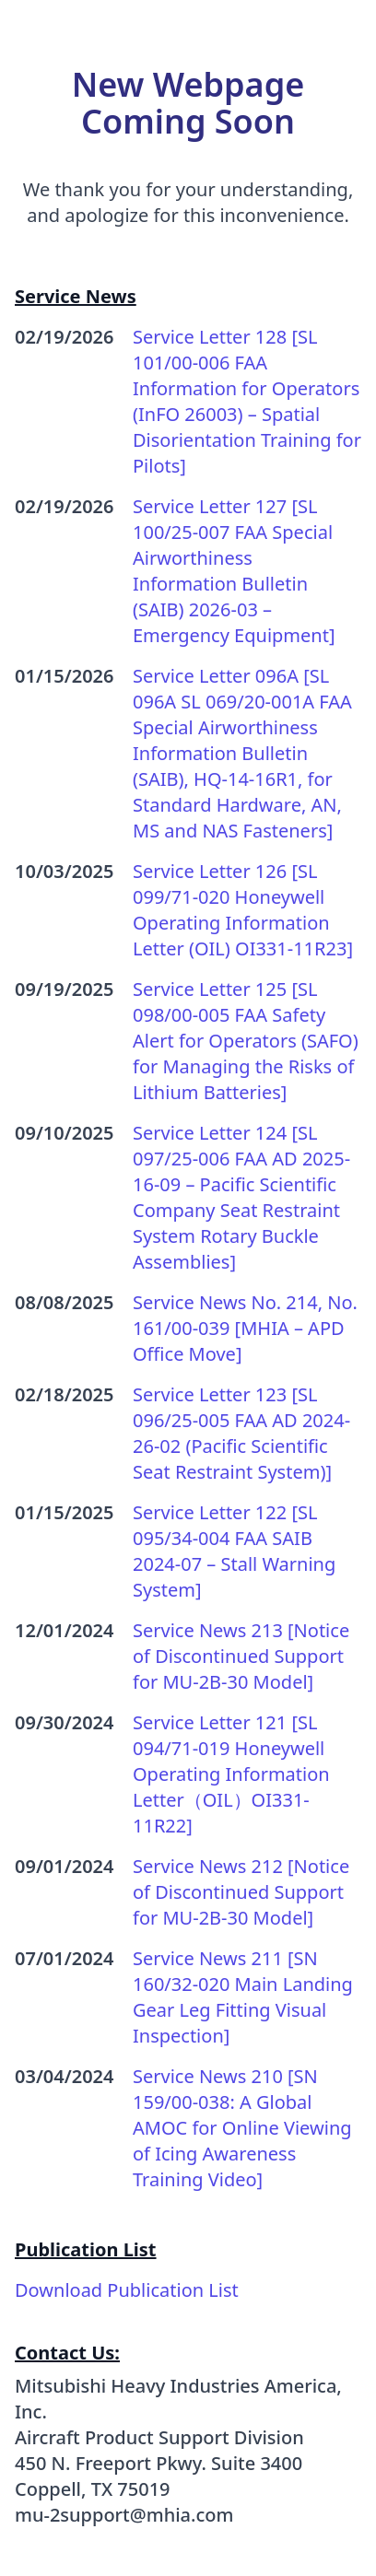 This screenshot has width=376, height=2576. What do you see at coordinates (241, 1656) in the screenshot?
I see `Service News 213 [Notice of Discontinued Support for MU-2B-30 Model]` at bounding box center [241, 1656].